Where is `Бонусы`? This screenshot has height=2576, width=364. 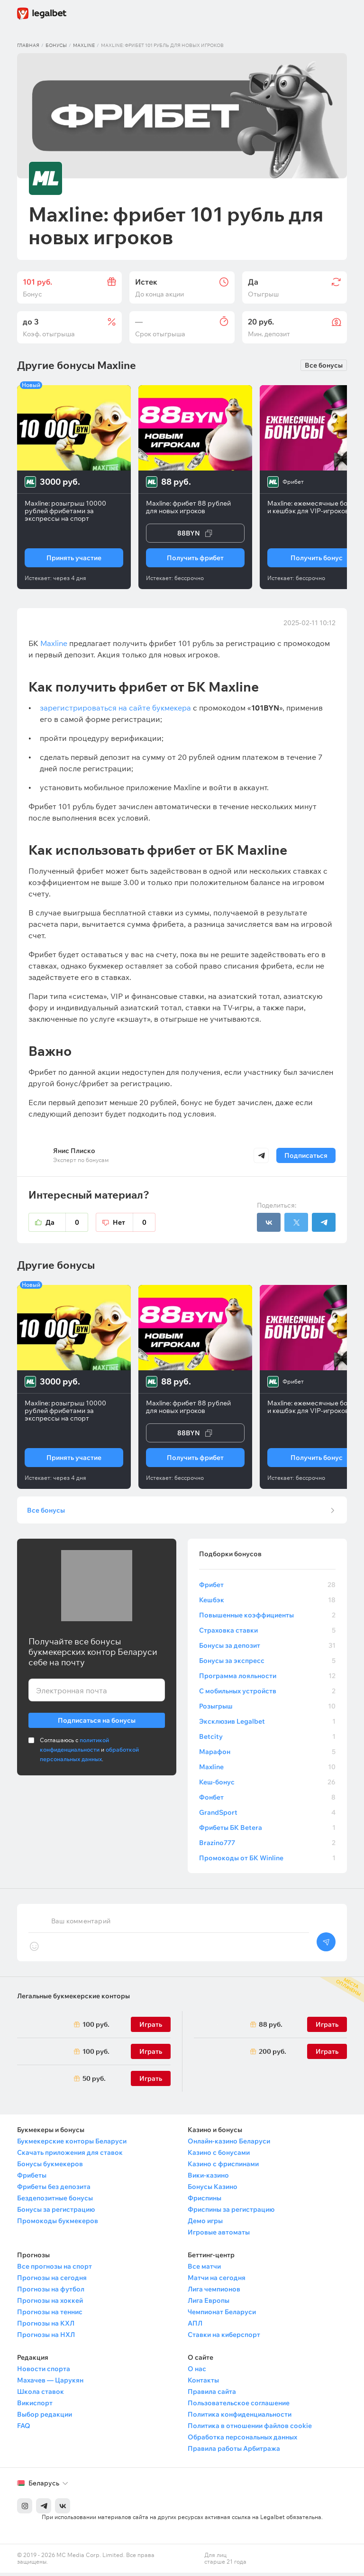 Бонусы is located at coordinates (56, 45).